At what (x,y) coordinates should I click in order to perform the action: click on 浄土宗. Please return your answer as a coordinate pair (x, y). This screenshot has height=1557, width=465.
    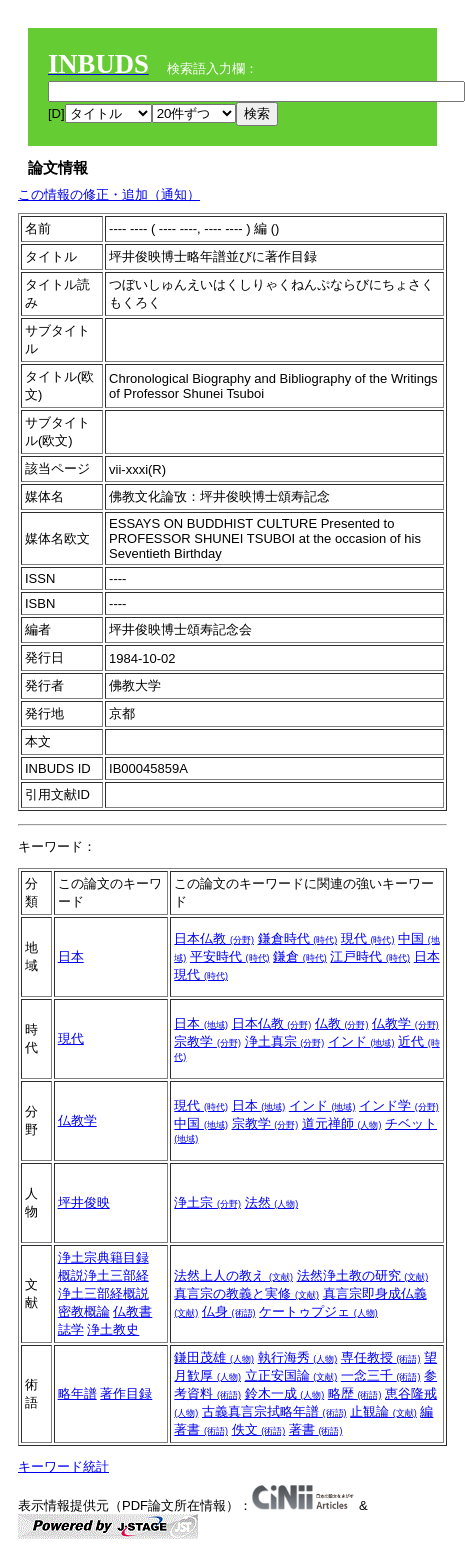
    Looking at the image, I should click on (207, 1202).